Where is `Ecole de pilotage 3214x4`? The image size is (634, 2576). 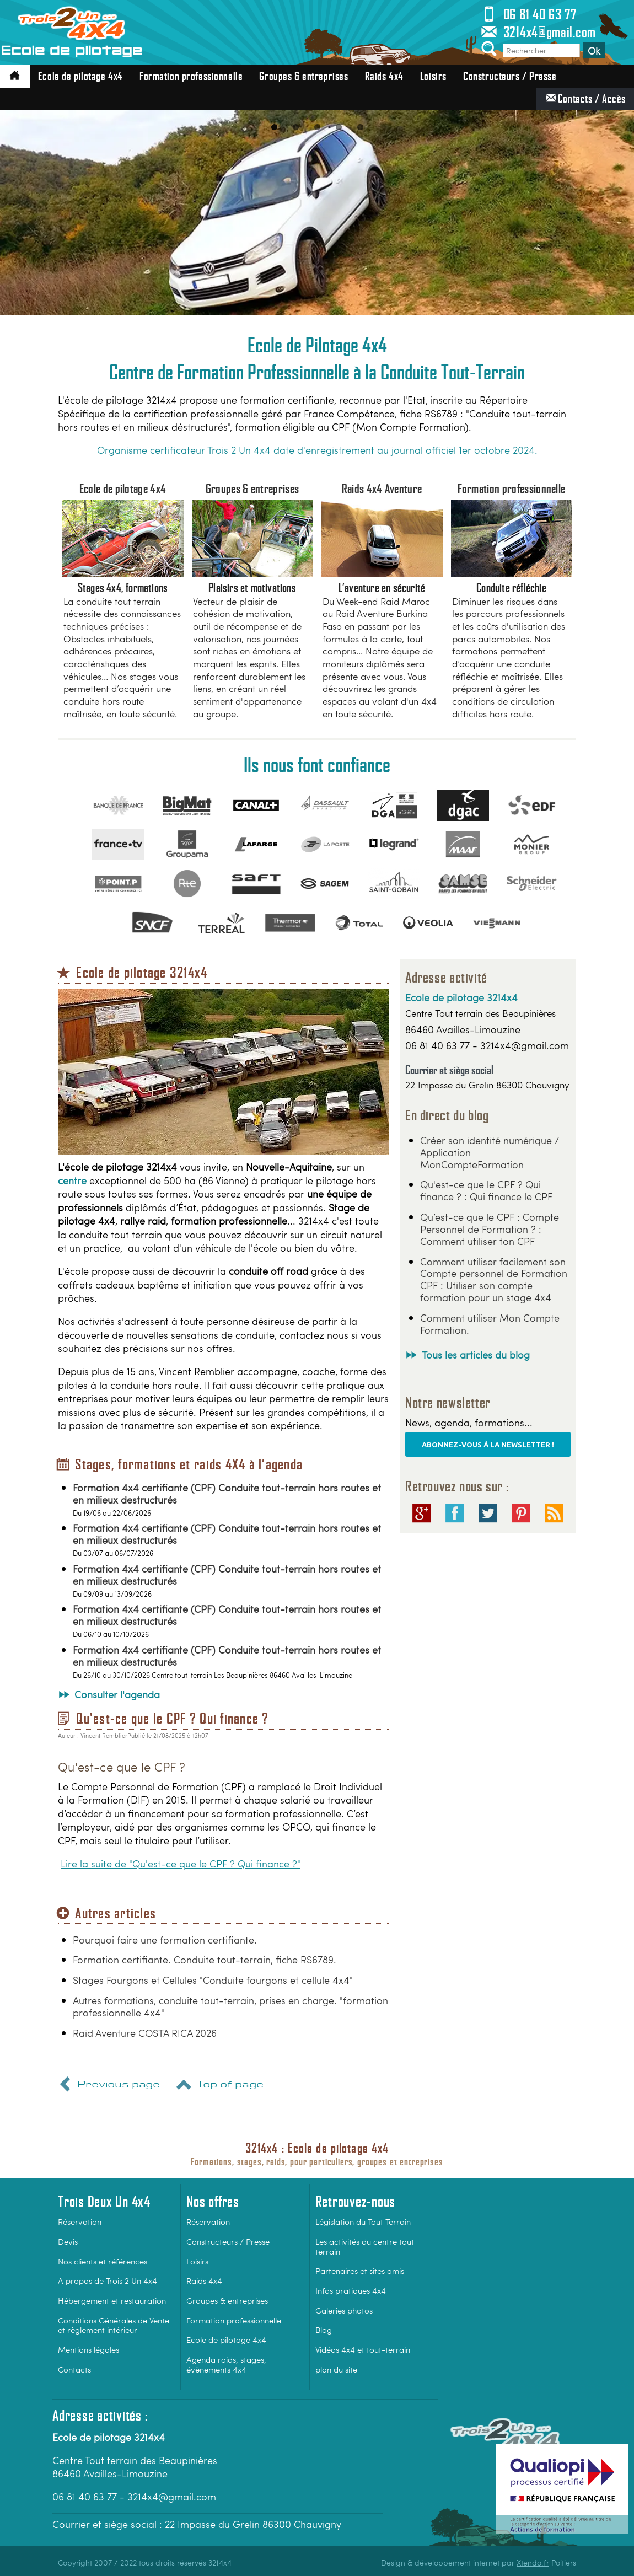
Ecole de pilotage 3214x4 is located at coordinates (461, 997).